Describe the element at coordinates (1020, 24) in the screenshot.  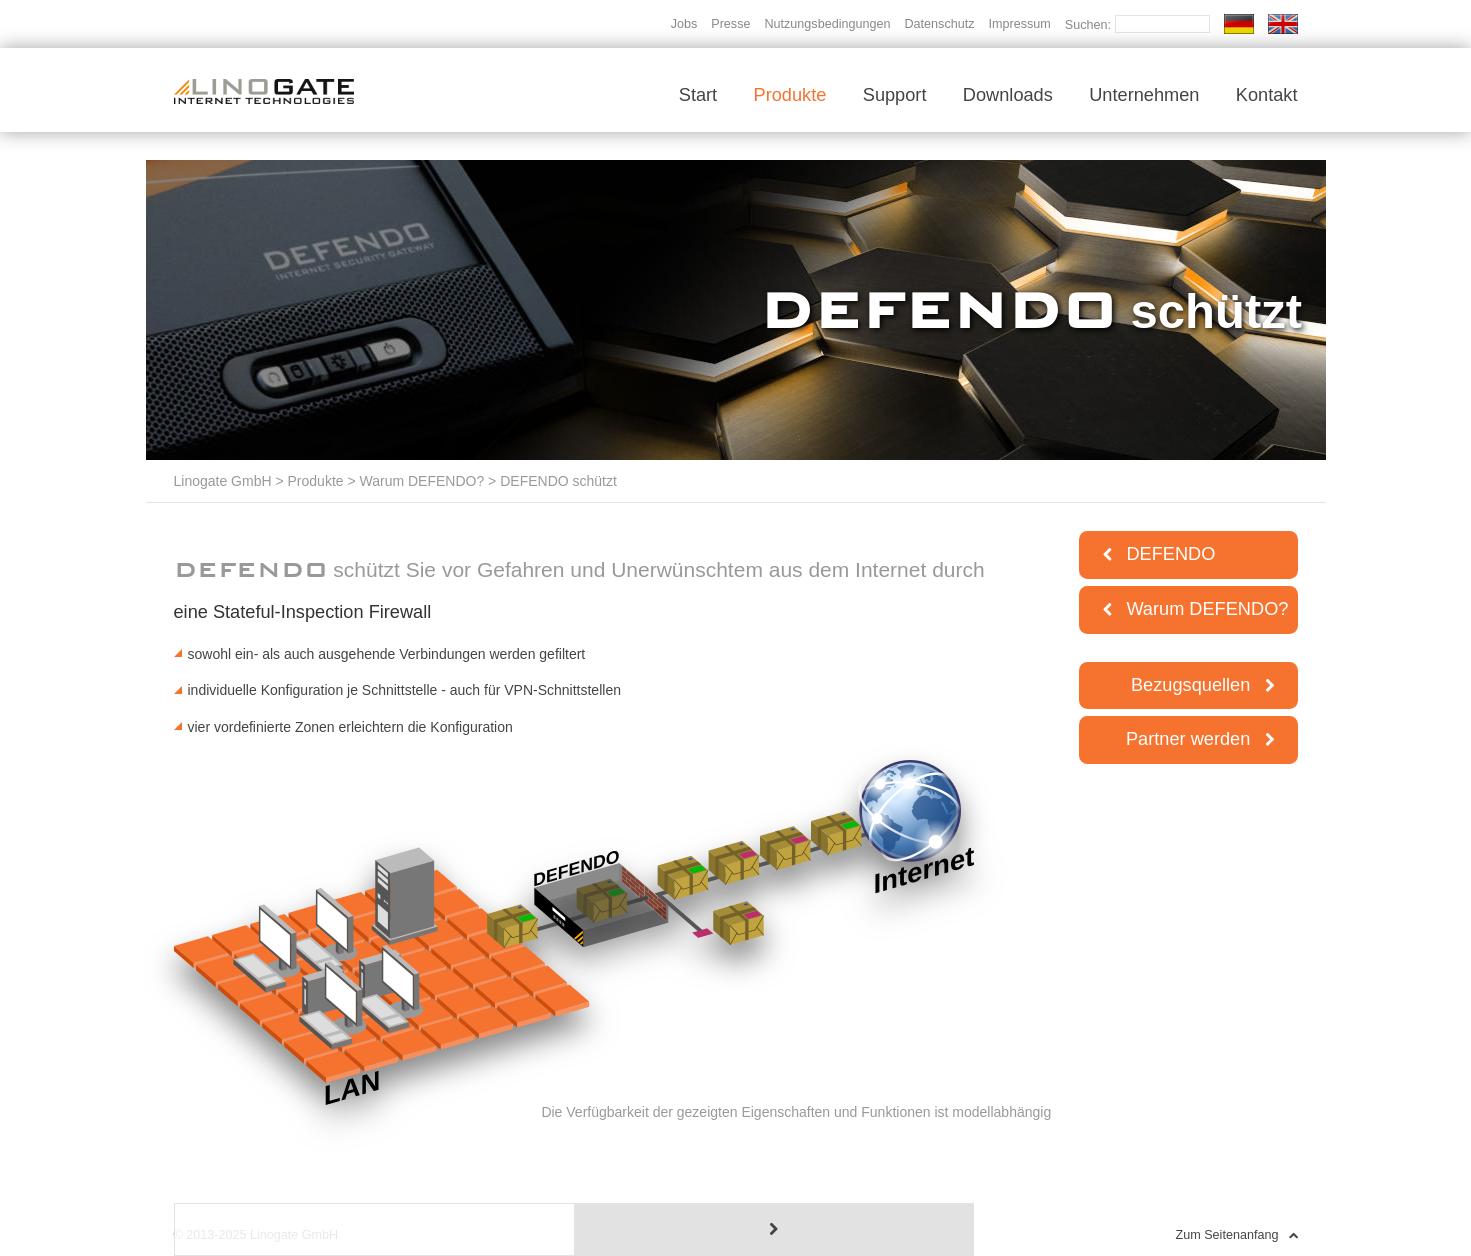
I see `Impressum` at that location.